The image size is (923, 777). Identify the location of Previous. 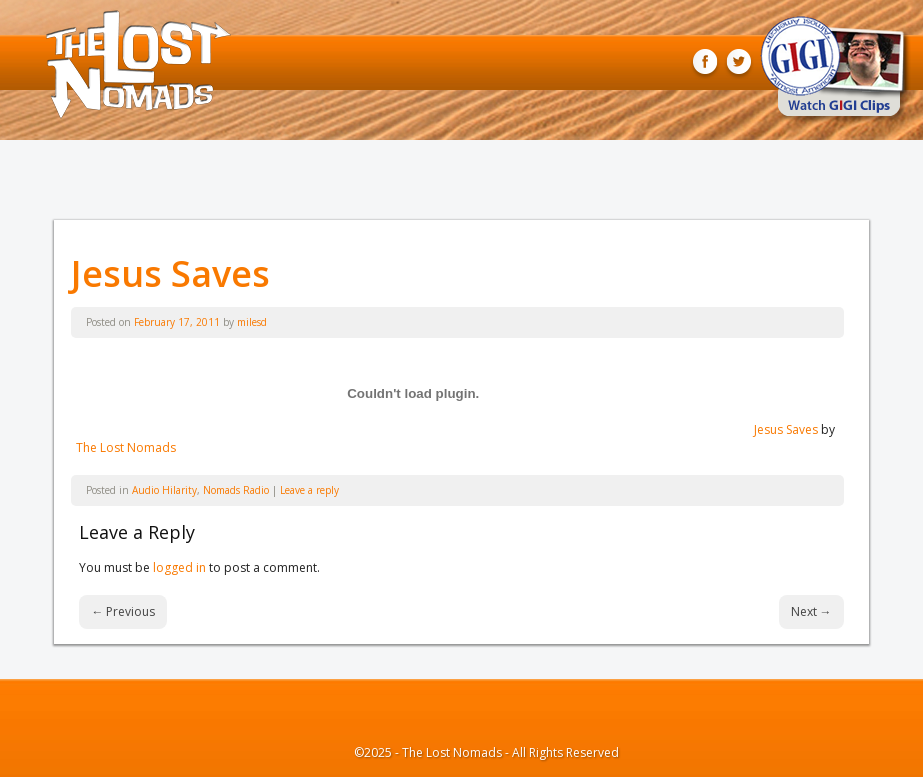
(123, 611).